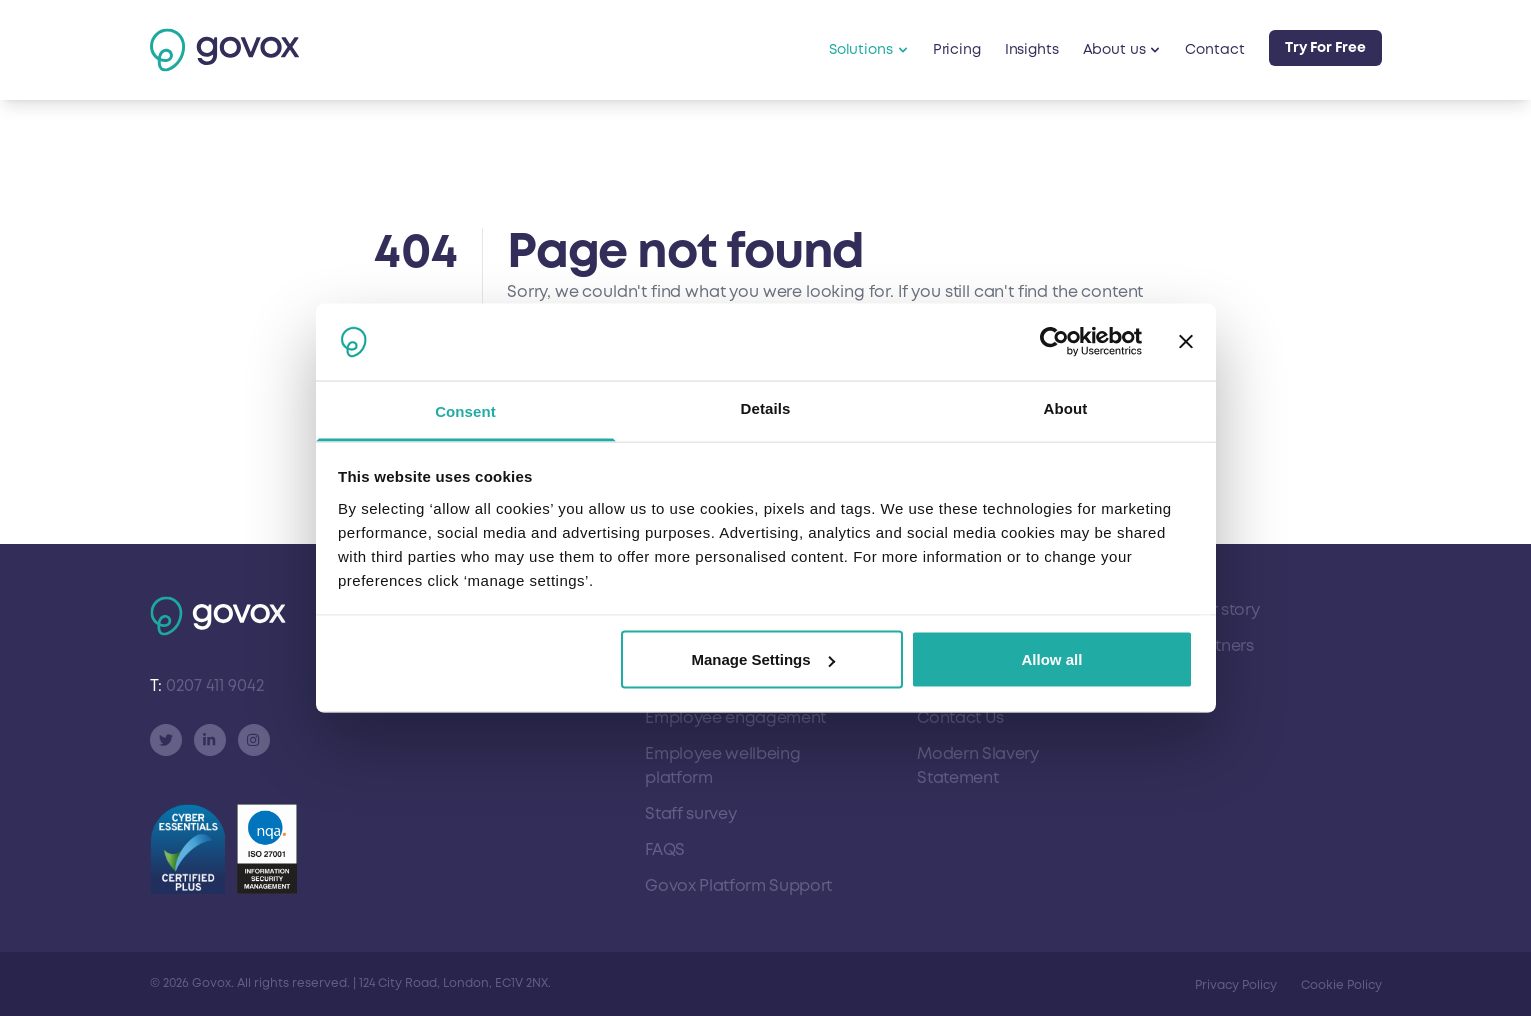 The image size is (1531, 1016). What do you see at coordinates (957, 49) in the screenshot?
I see `Pricing` at bounding box center [957, 49].